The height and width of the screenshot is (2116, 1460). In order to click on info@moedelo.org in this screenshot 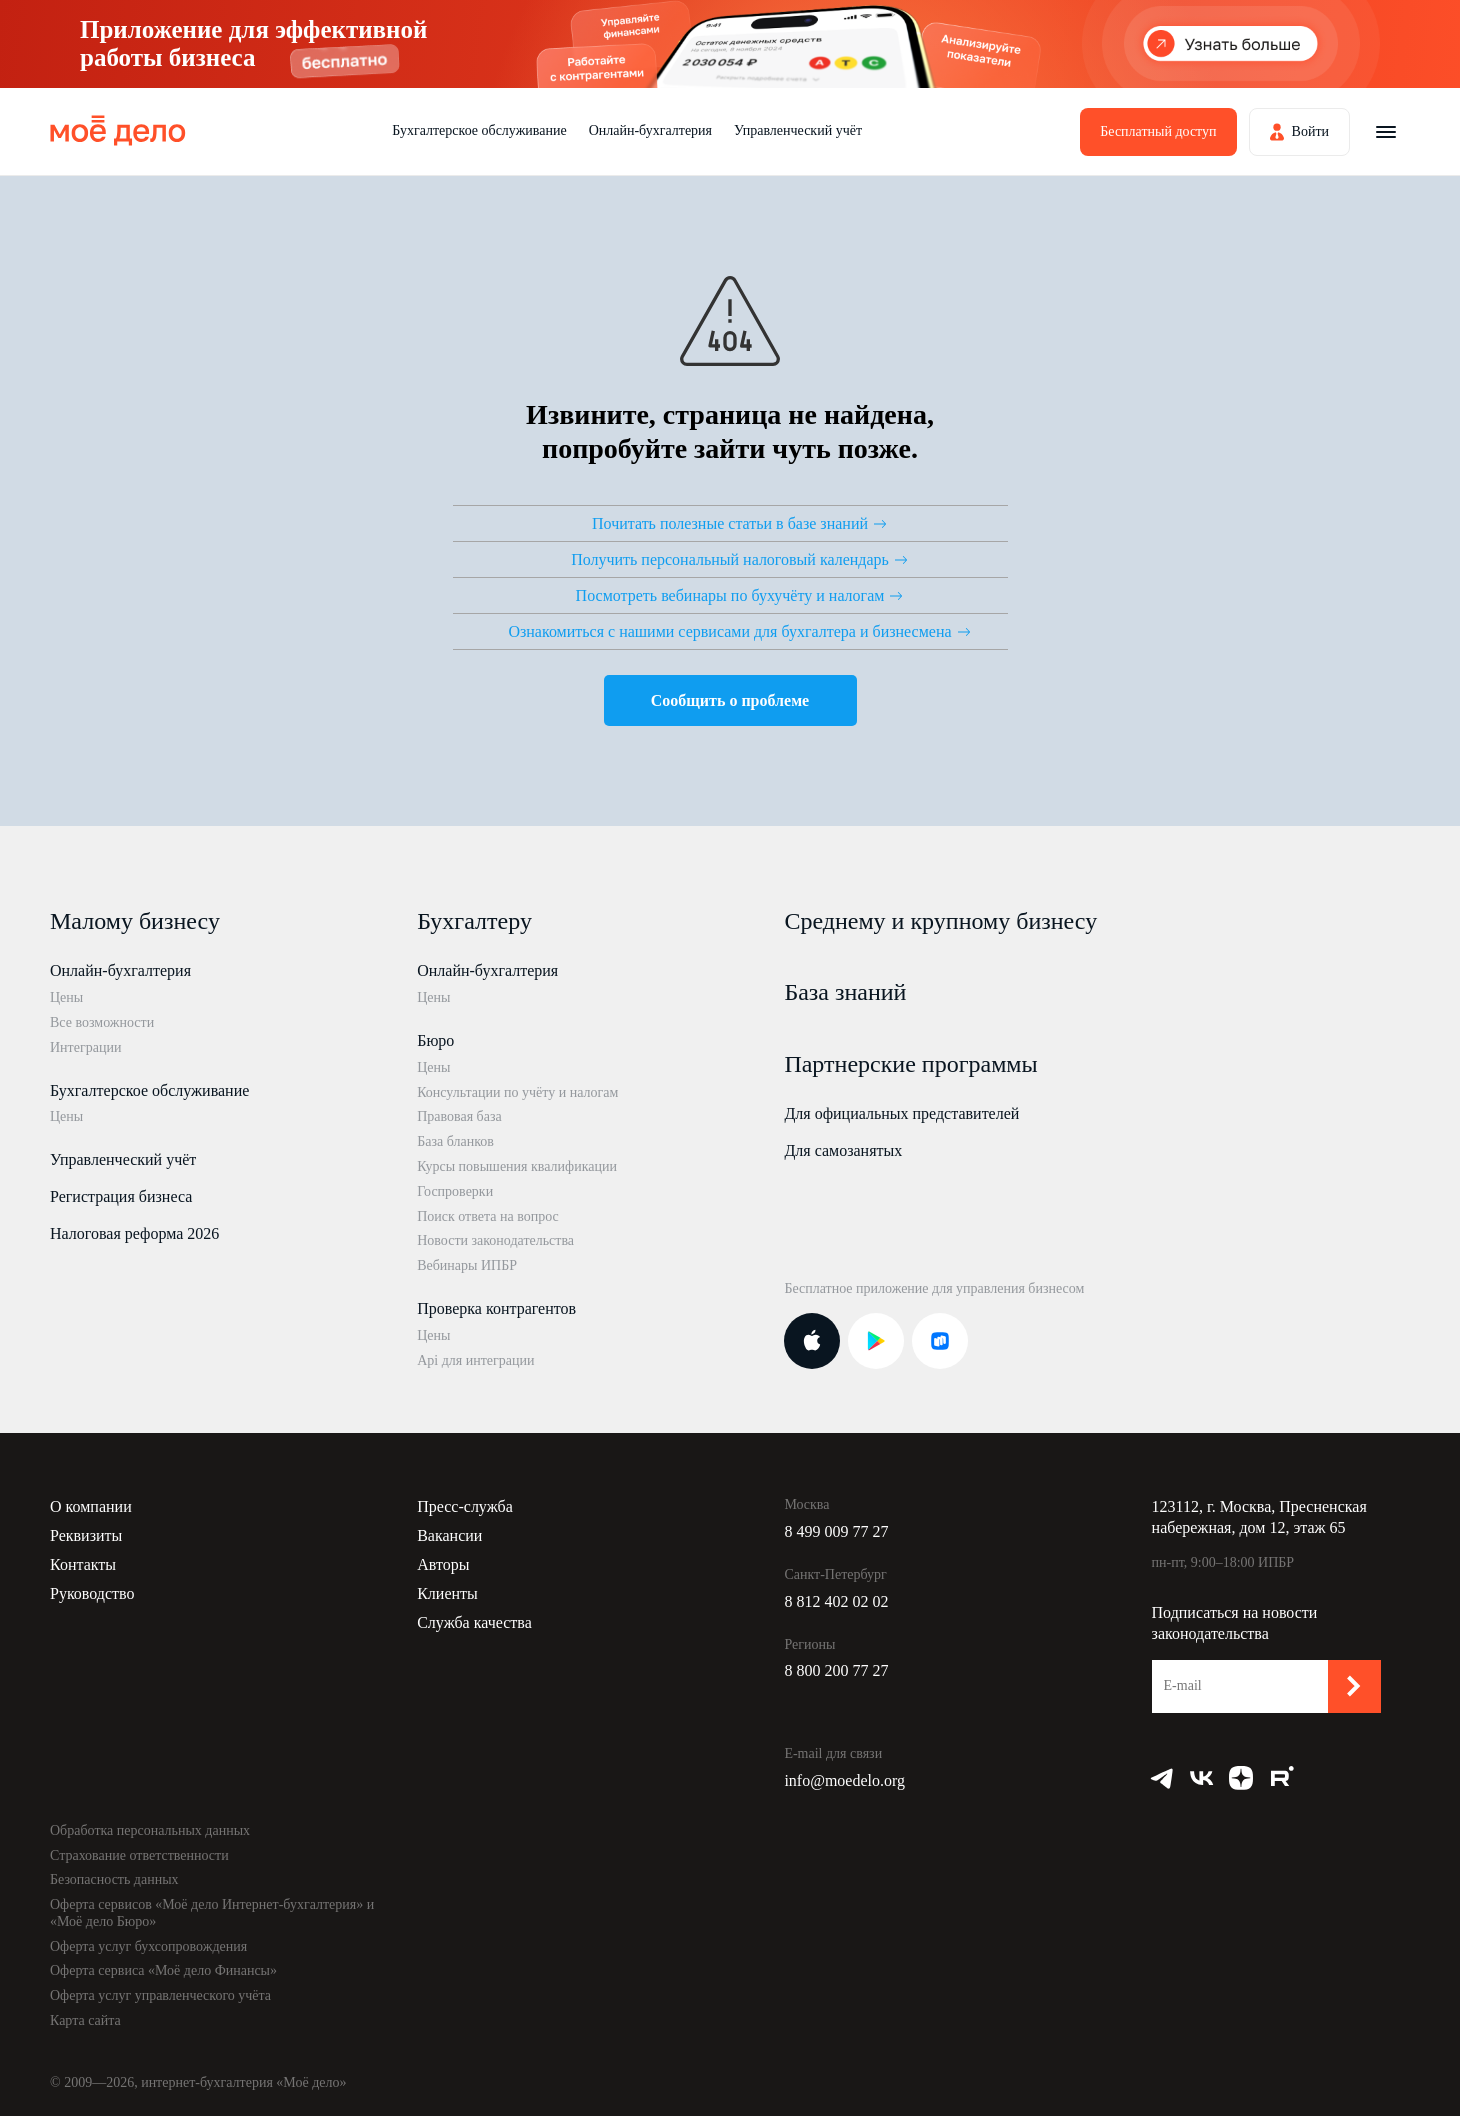, I will do `click(844, 1780)`.